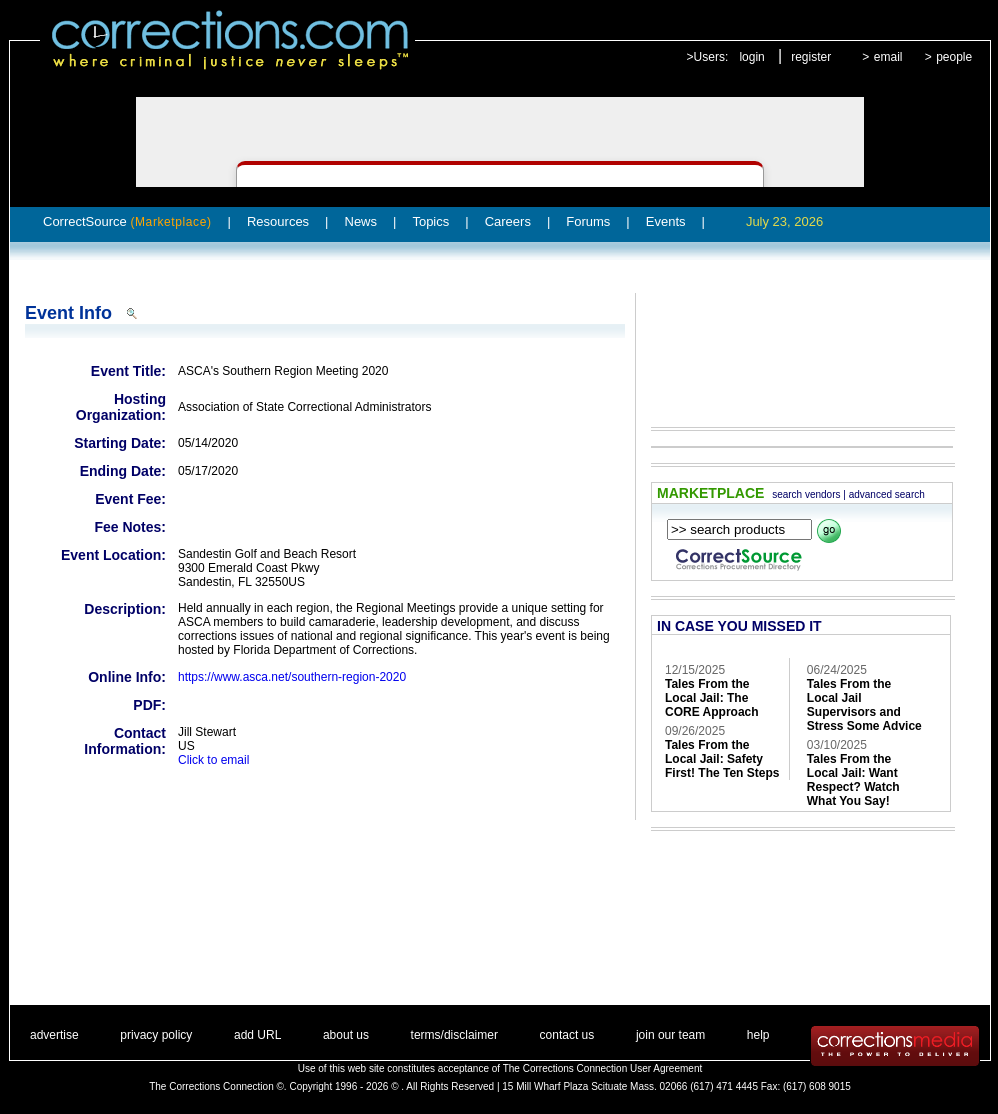 The height and width of the screenshot is (1114, 998). What do you see at coordinates (758, 1035) in the screenshot?
I see `help` at bounding box center [758, 1035].